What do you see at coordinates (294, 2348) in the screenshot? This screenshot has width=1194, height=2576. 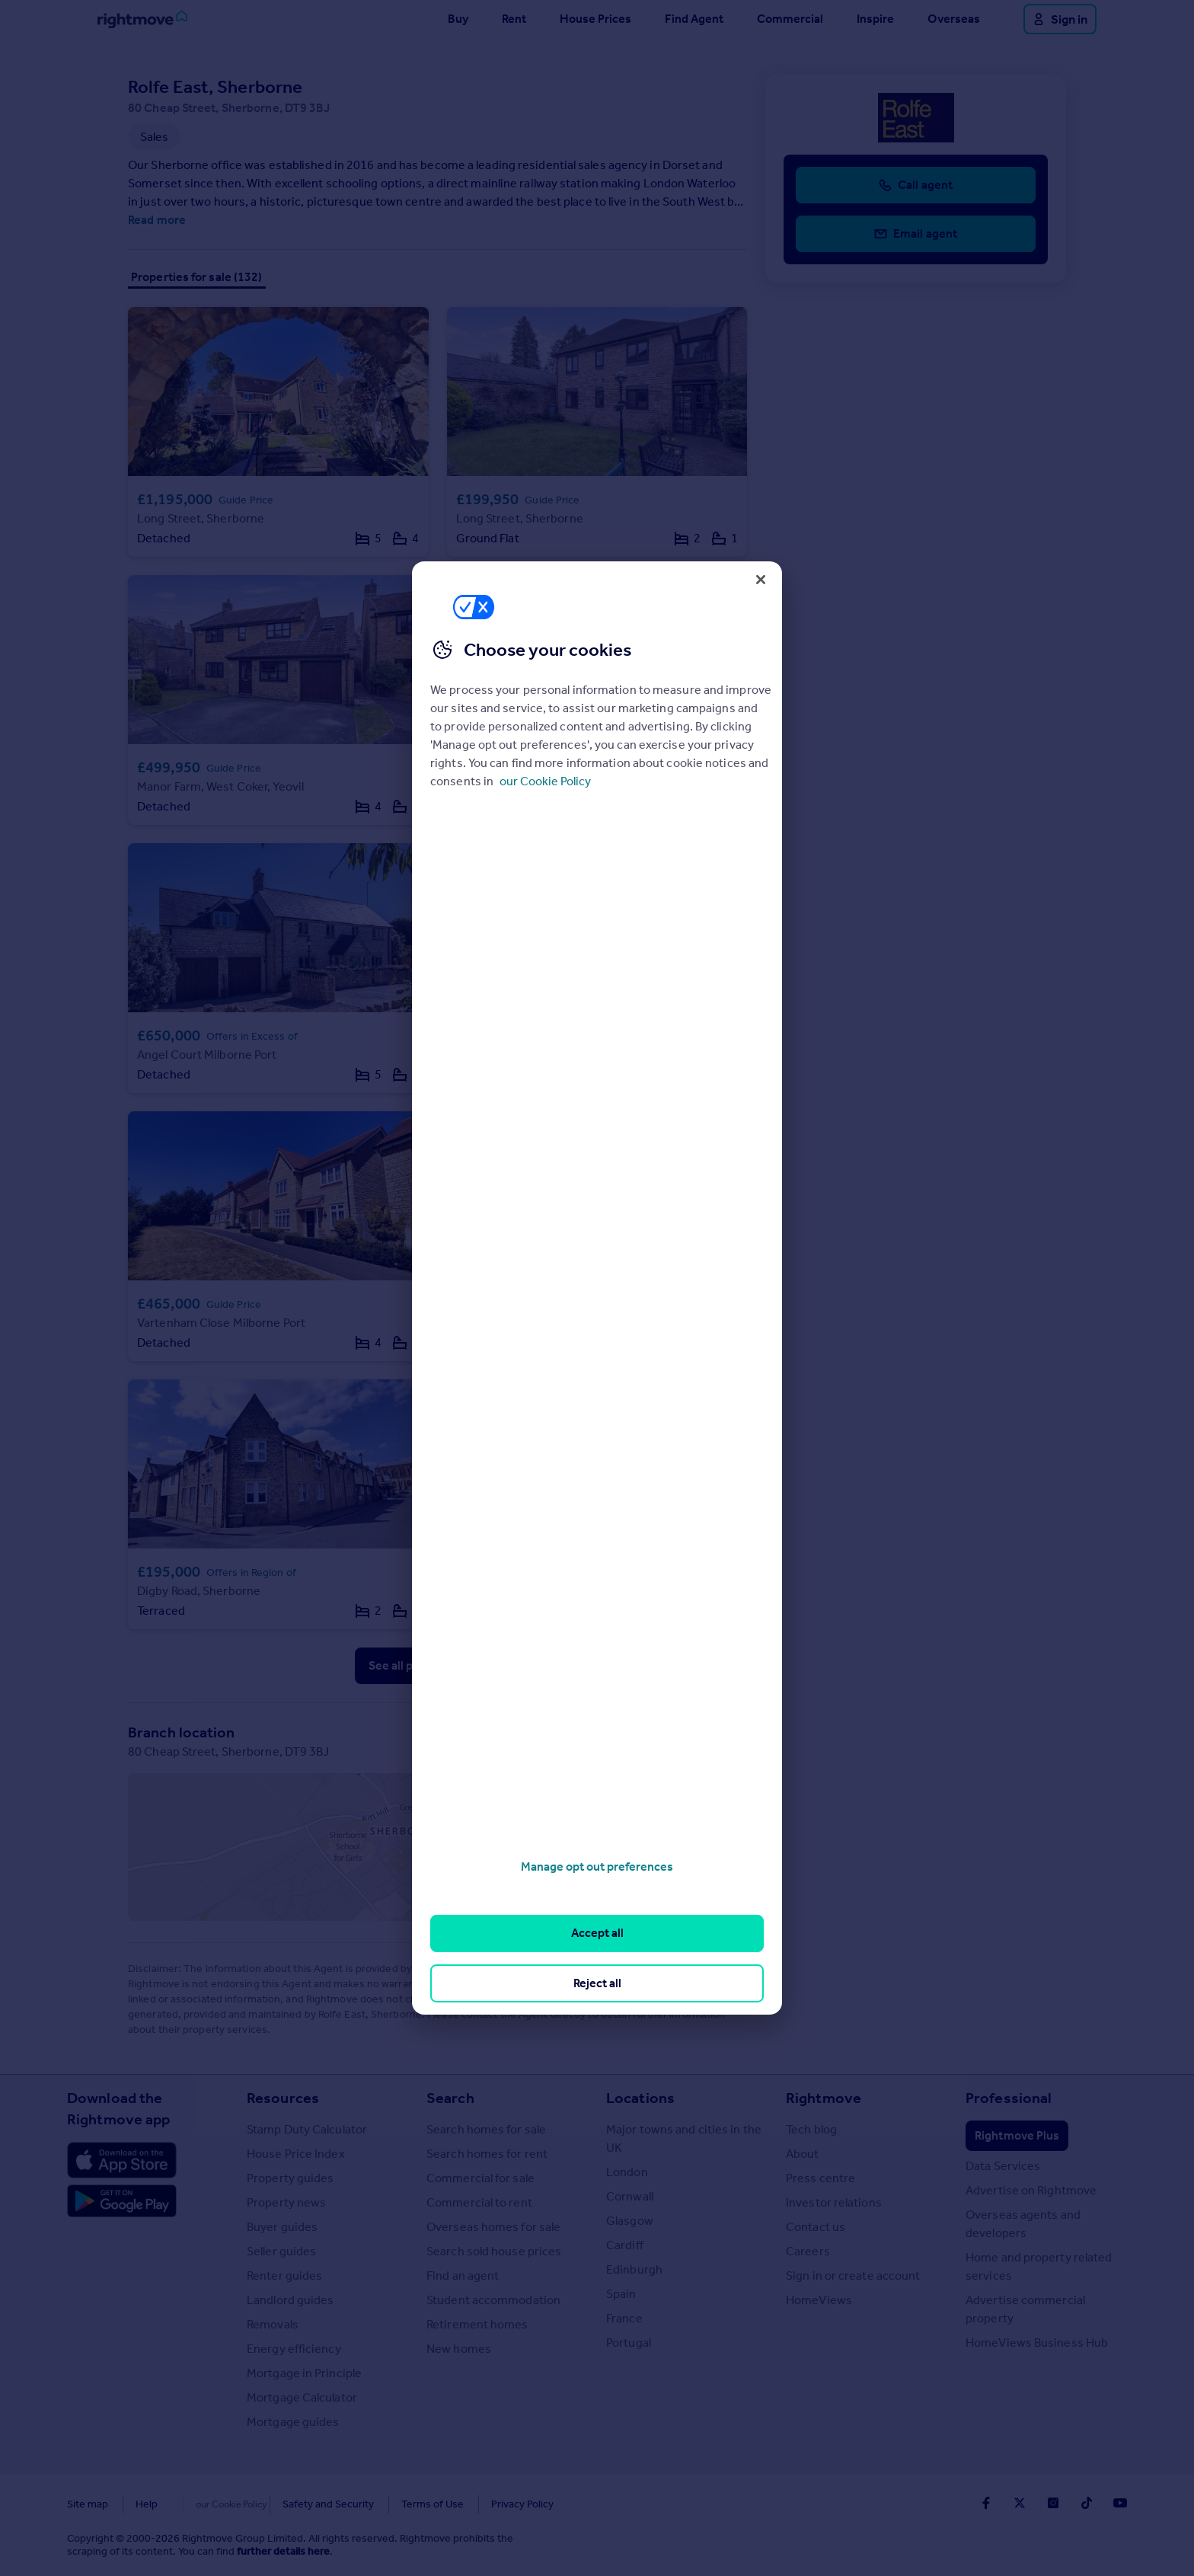 I see `Energy efficiency` at bounding box center [294, 2348].